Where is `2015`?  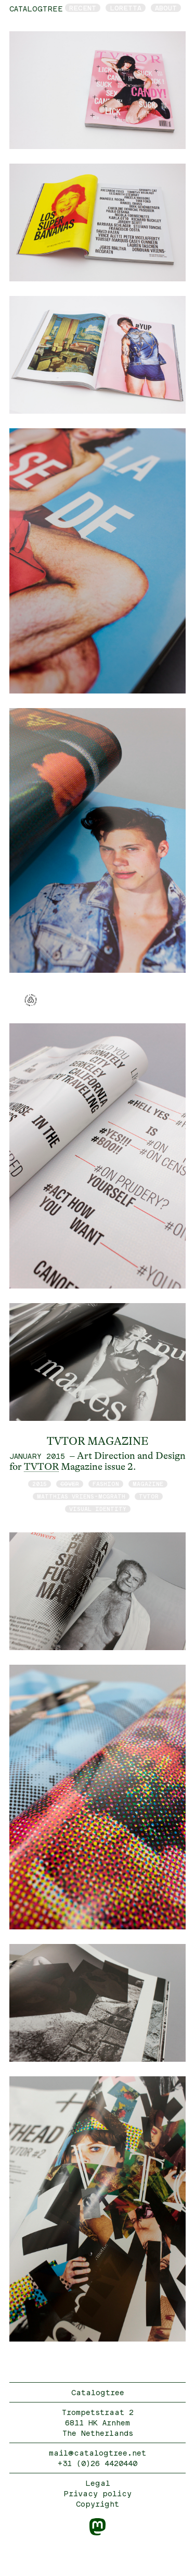 2015 is located at coordinates (39, 1483).